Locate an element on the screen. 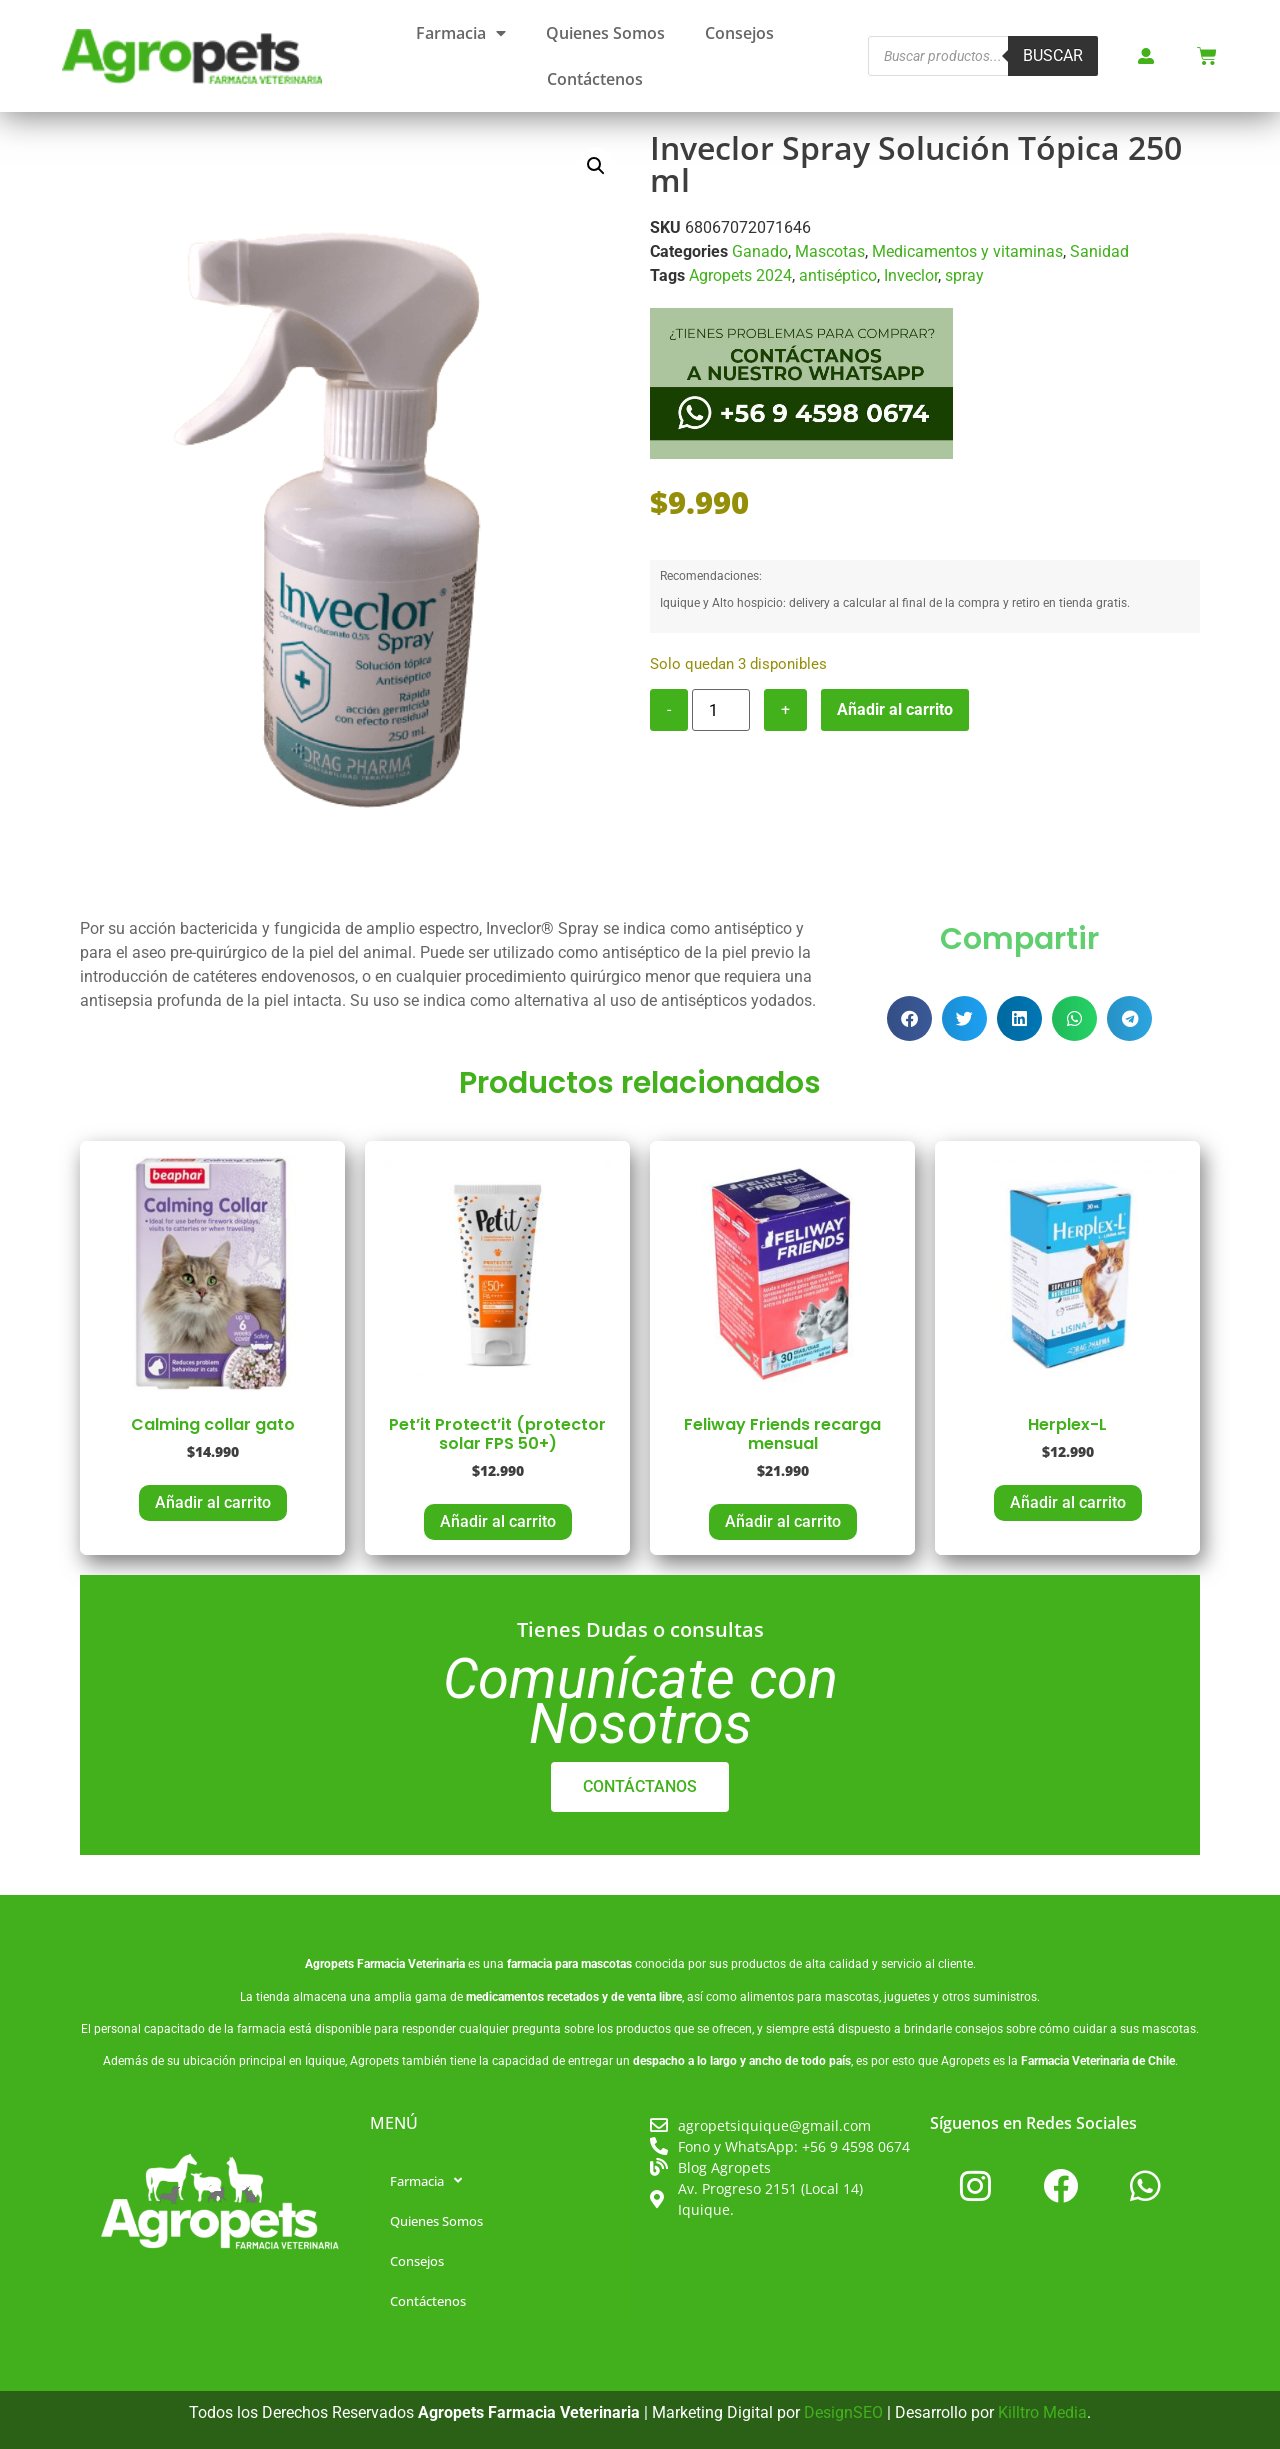  Sanidad is located at coordinates (1099, 251).